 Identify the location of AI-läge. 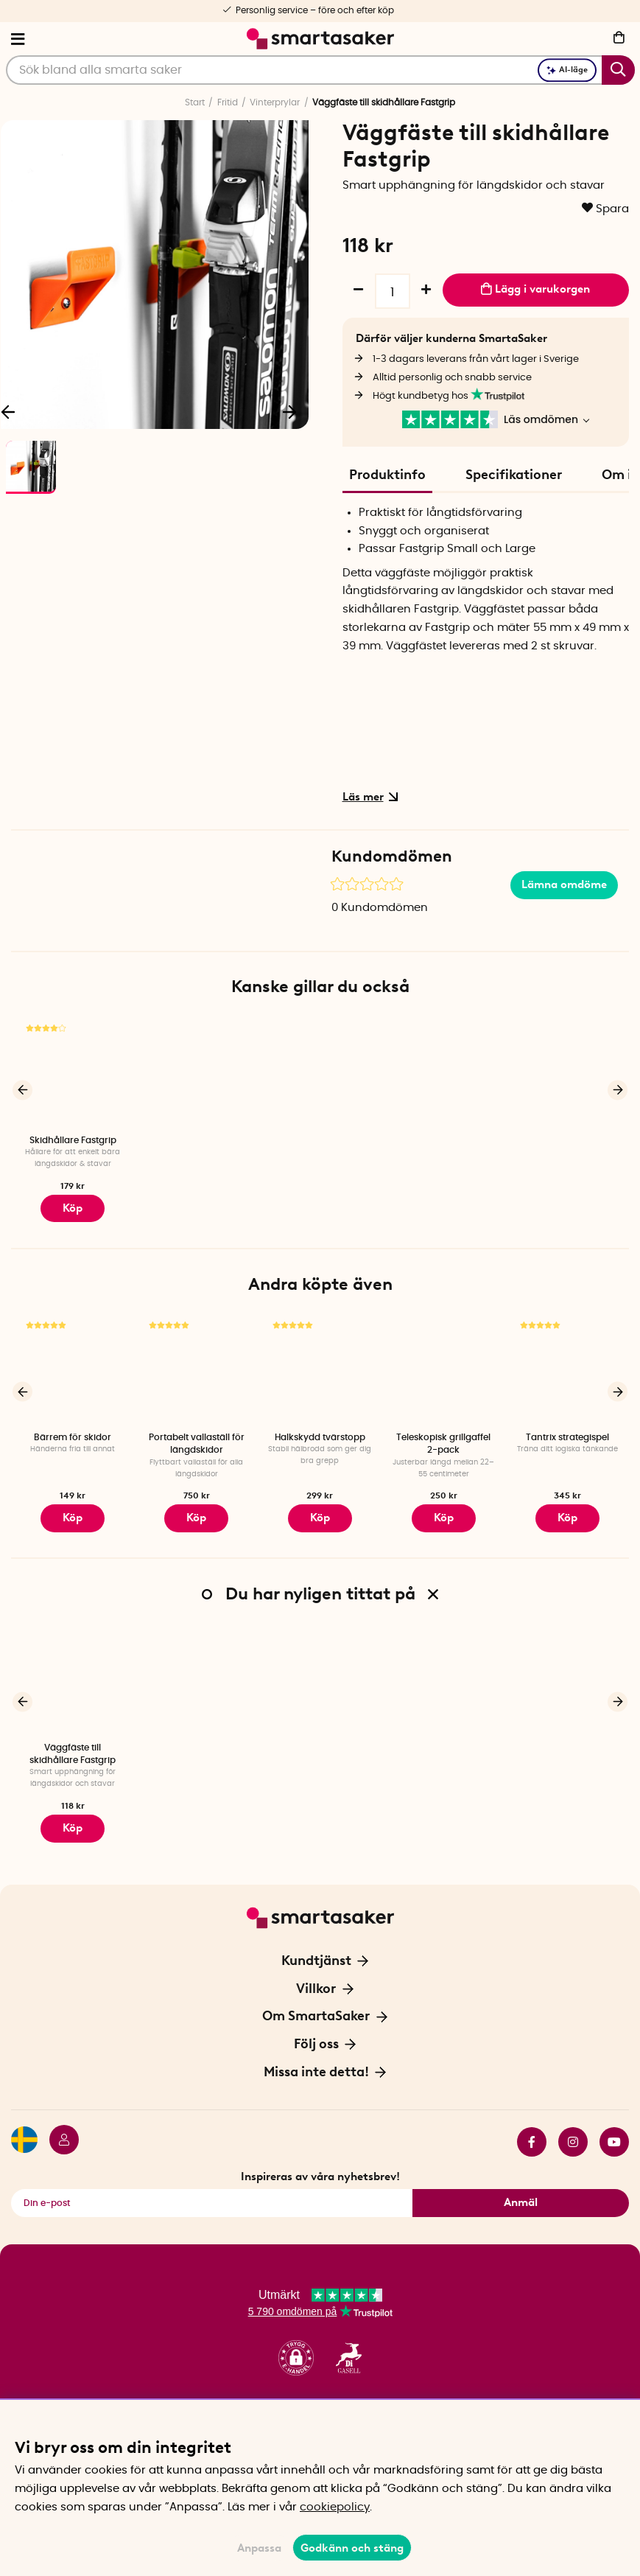
(567, 69).